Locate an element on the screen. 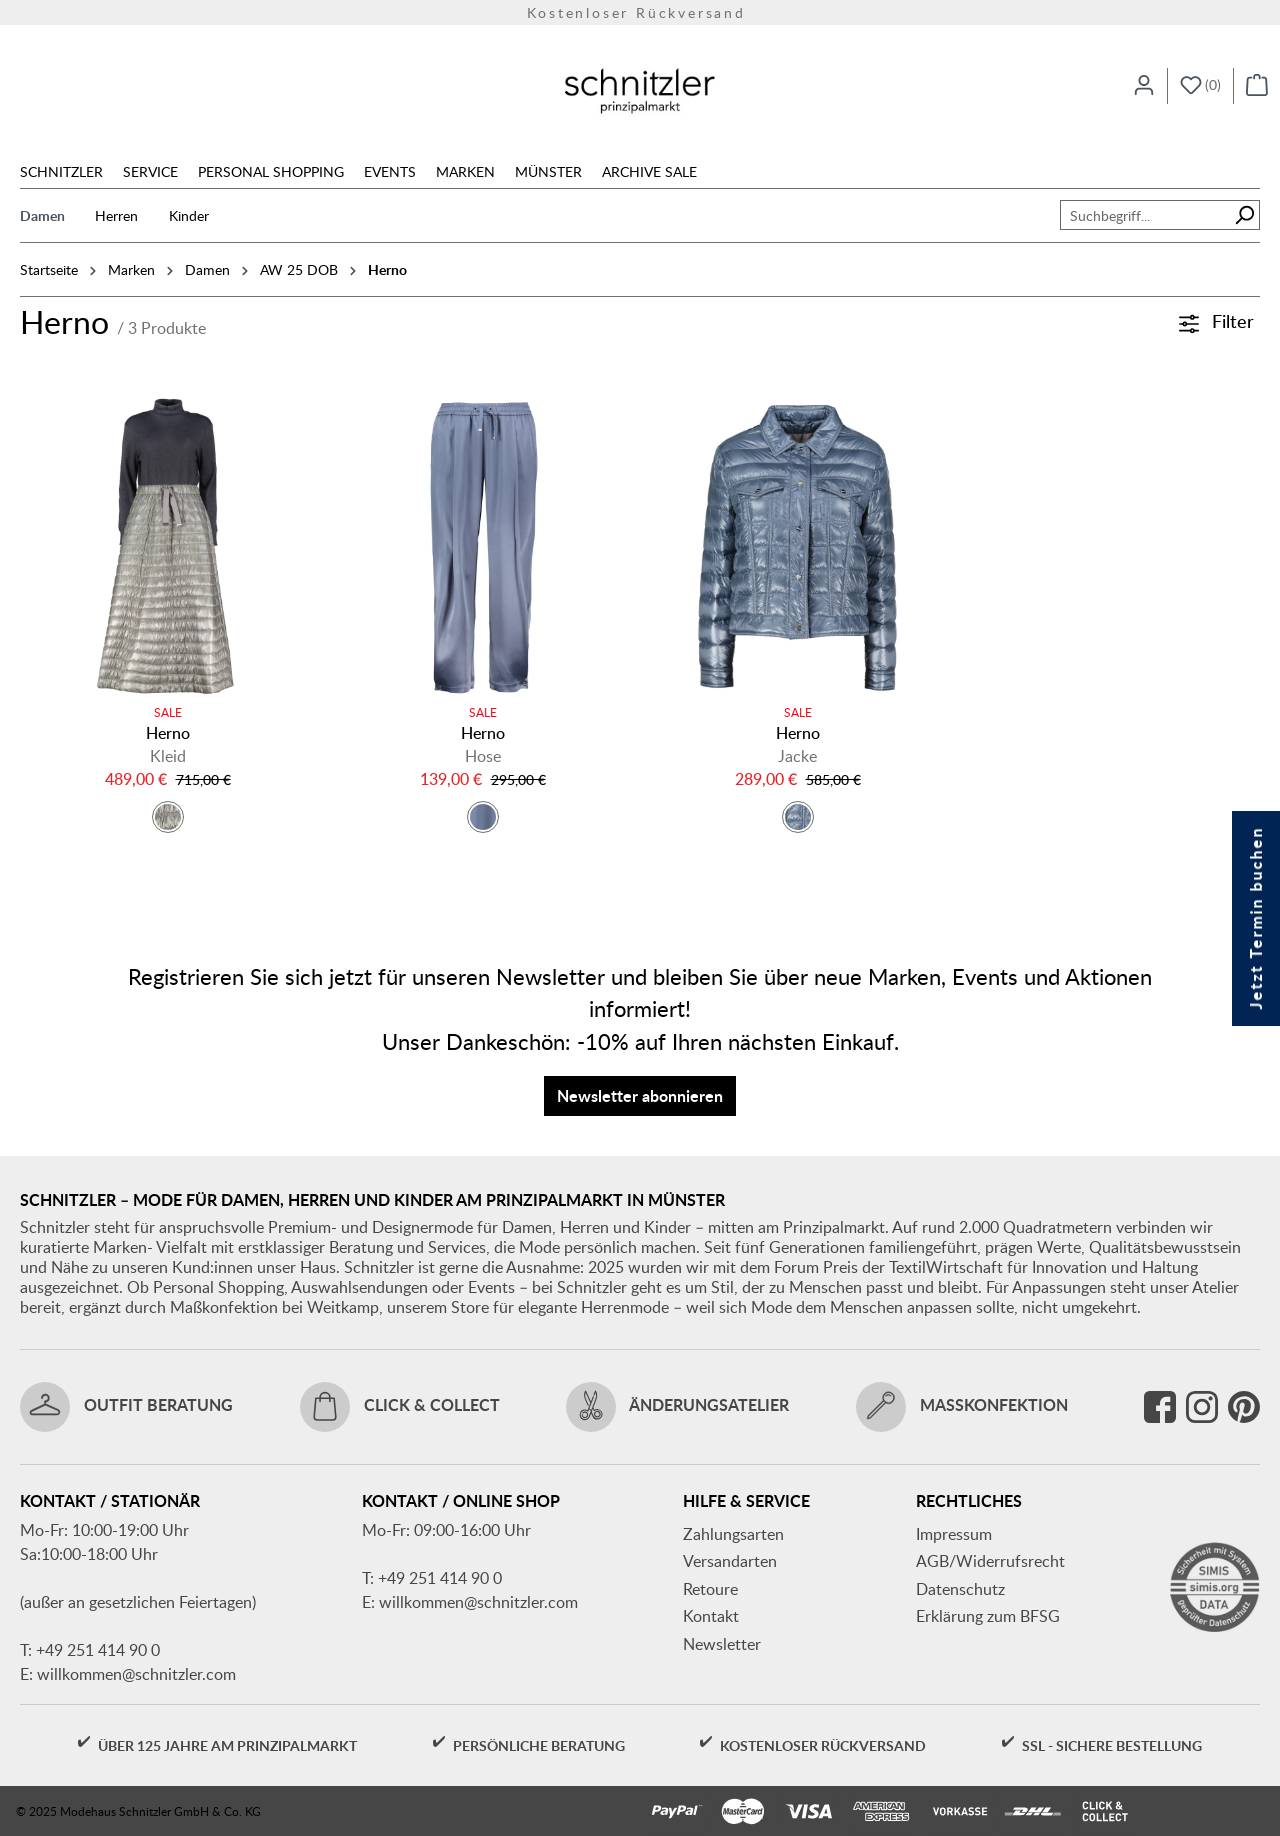 The height and width of the screenshot is (1836, 1280). [Suchbegriff...] is located at coordinates (1145, 215).